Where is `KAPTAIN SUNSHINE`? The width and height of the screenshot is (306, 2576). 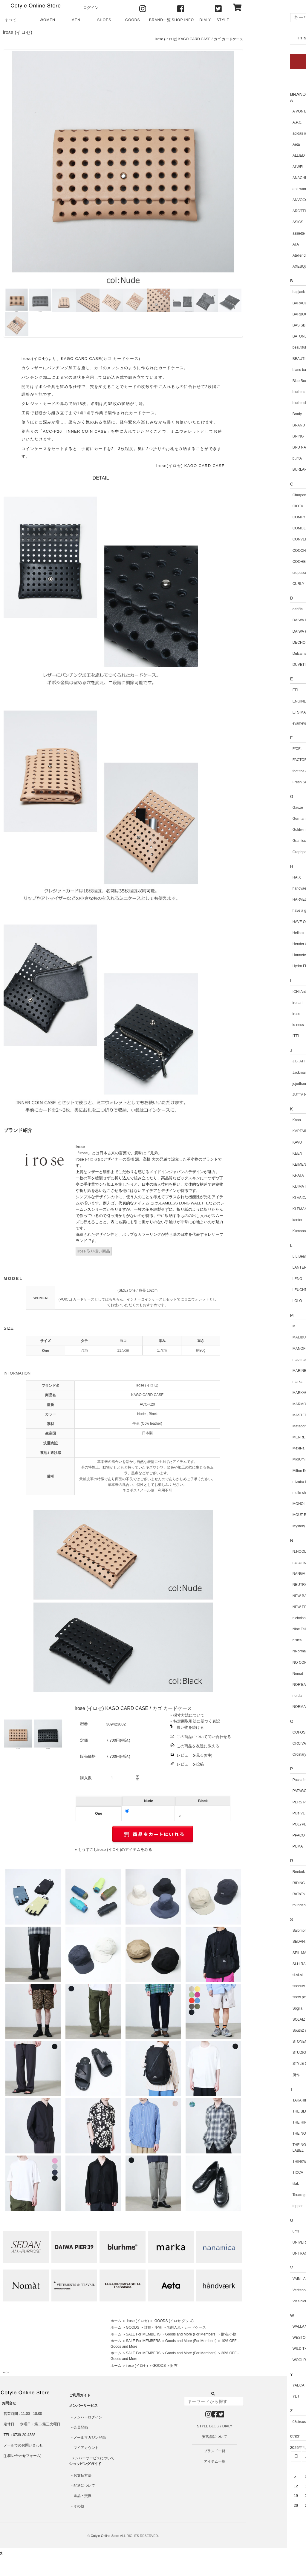 KAPTAIN SUNSHINE is located at coordinates (269, 1131).